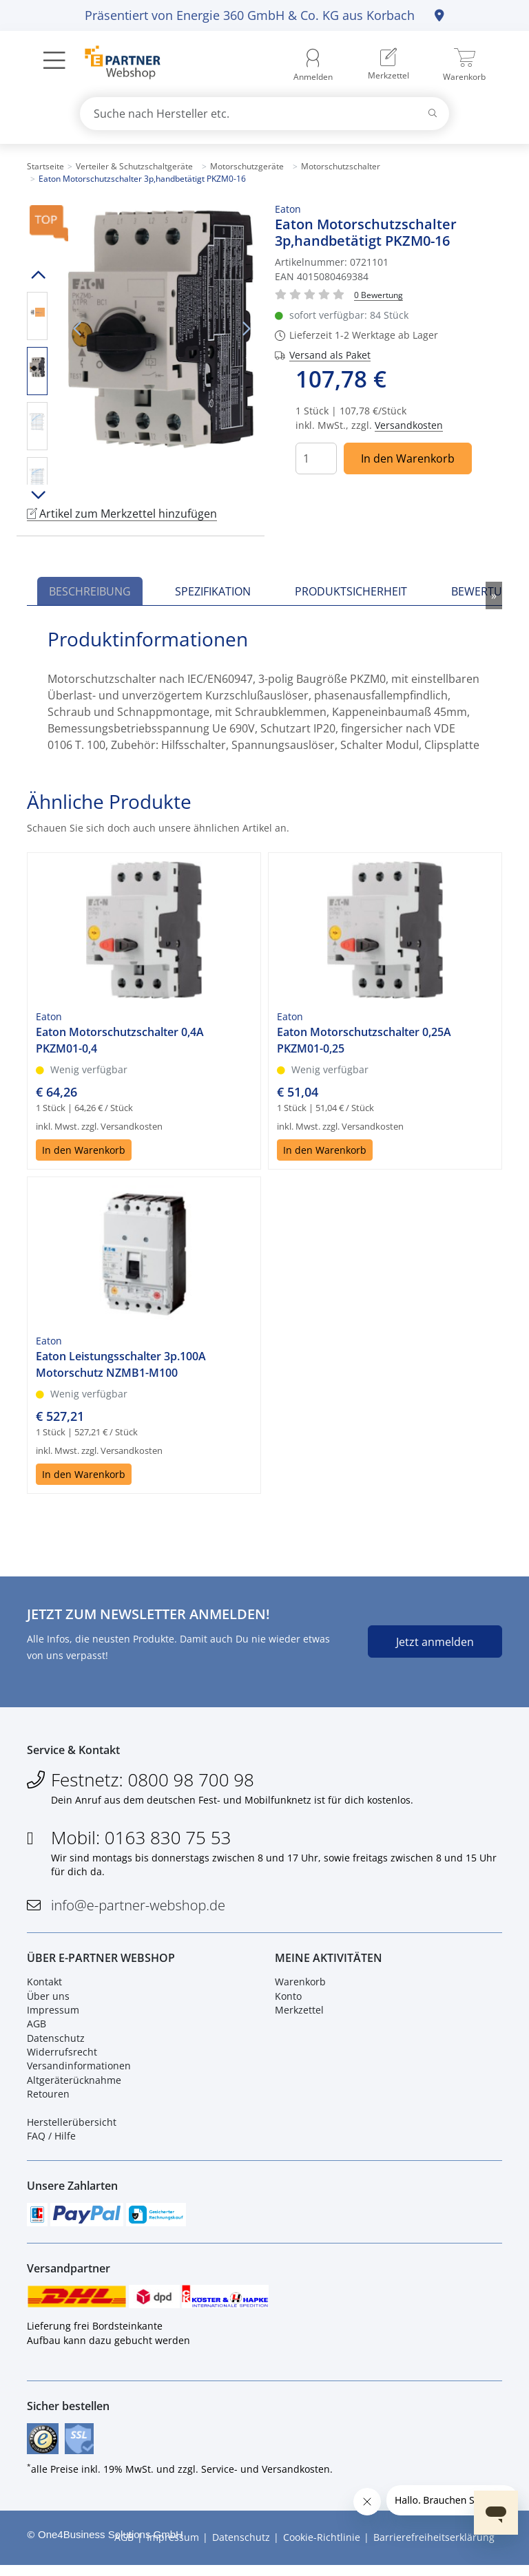 Image resolution: width=529 pixels, height=2576 pixels. Describe the element at coordinates (122, 513) in the screenshot. I see `Artikel zum Merkzettel hinzufügen` at that location.